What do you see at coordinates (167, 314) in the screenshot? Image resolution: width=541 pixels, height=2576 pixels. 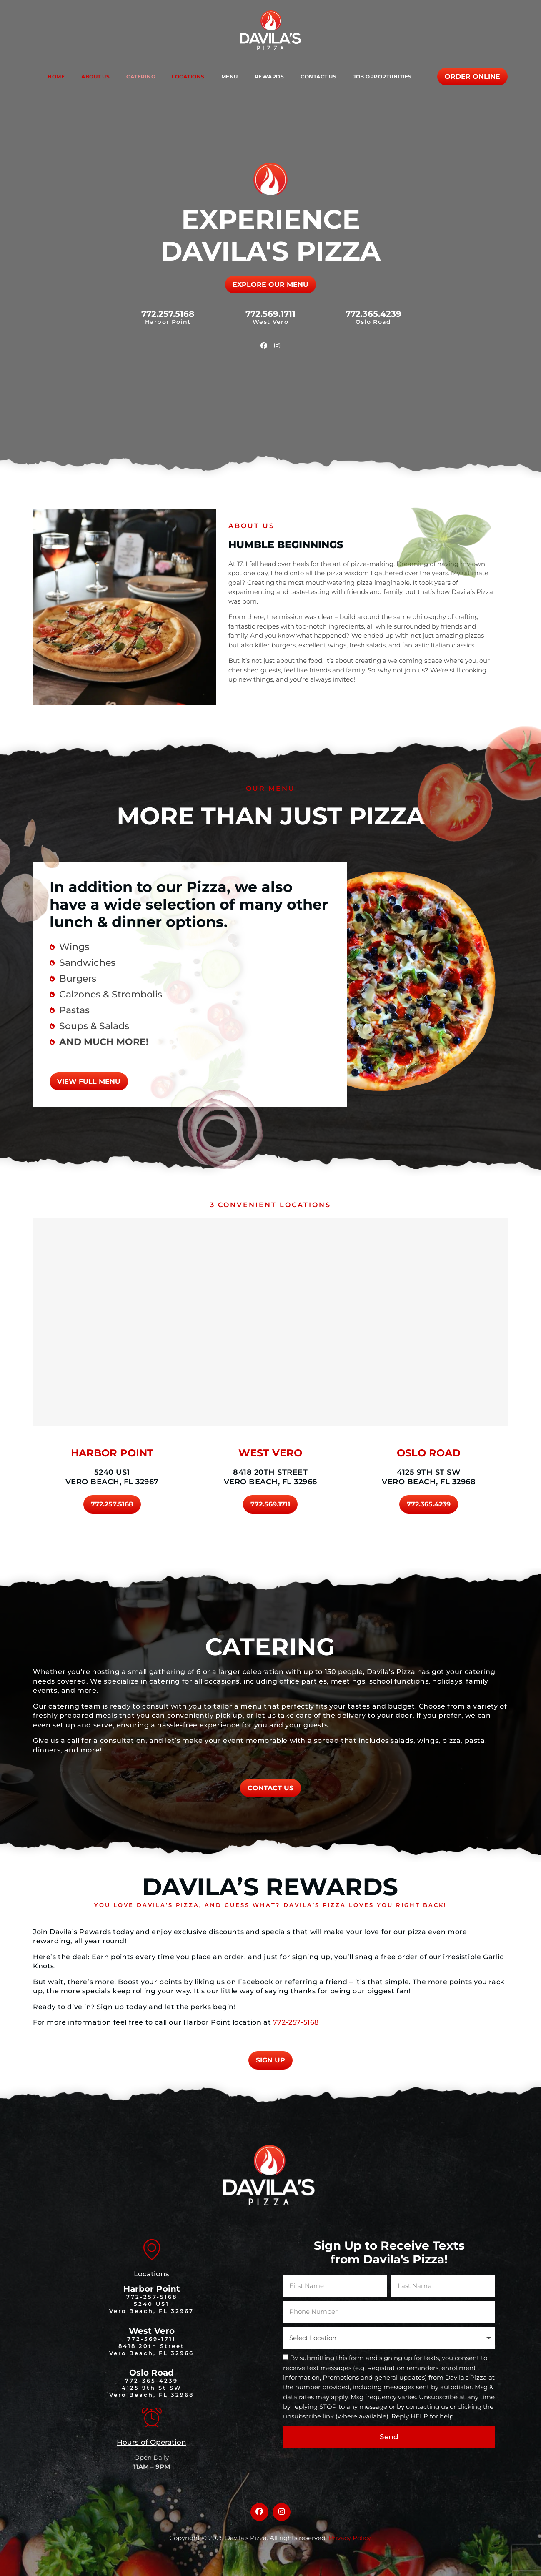 I see `772.257.5168` at bounding box center [167, 314].